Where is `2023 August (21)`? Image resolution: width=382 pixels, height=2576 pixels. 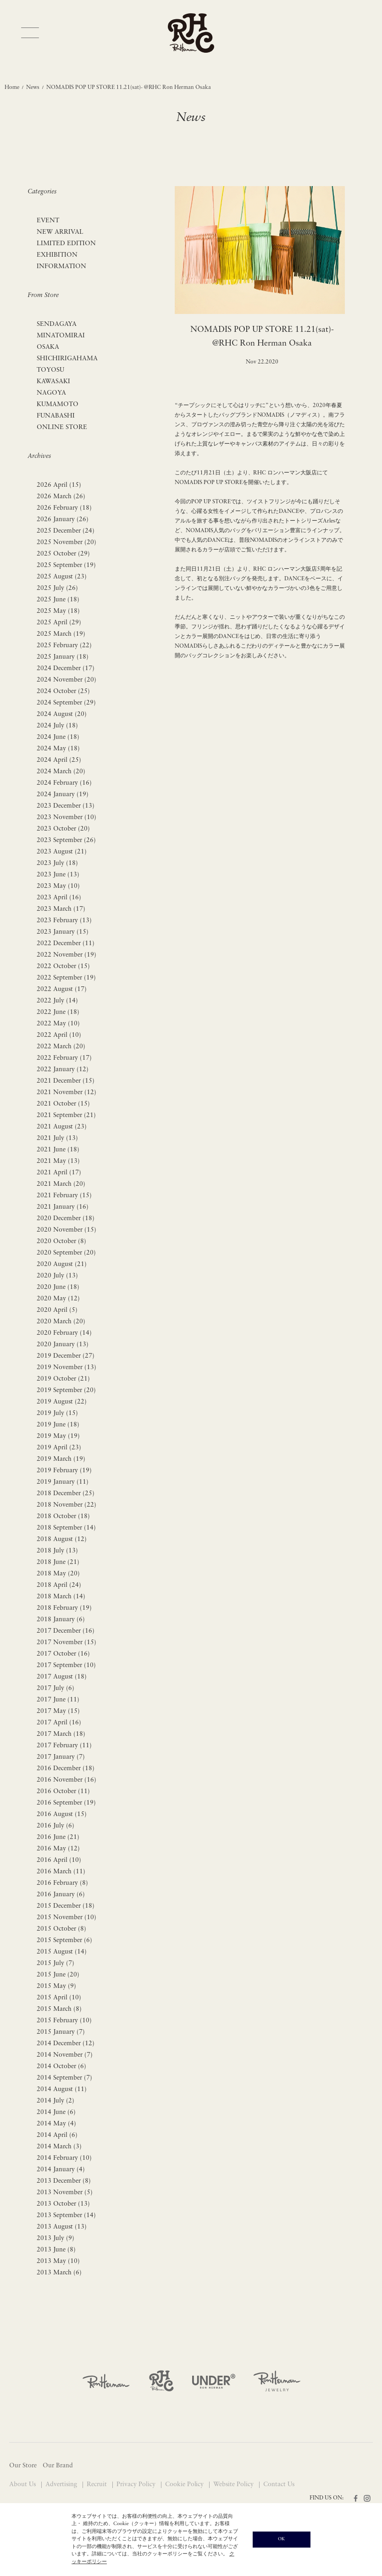
2023 August (21) is located at coordinates (62, 851).